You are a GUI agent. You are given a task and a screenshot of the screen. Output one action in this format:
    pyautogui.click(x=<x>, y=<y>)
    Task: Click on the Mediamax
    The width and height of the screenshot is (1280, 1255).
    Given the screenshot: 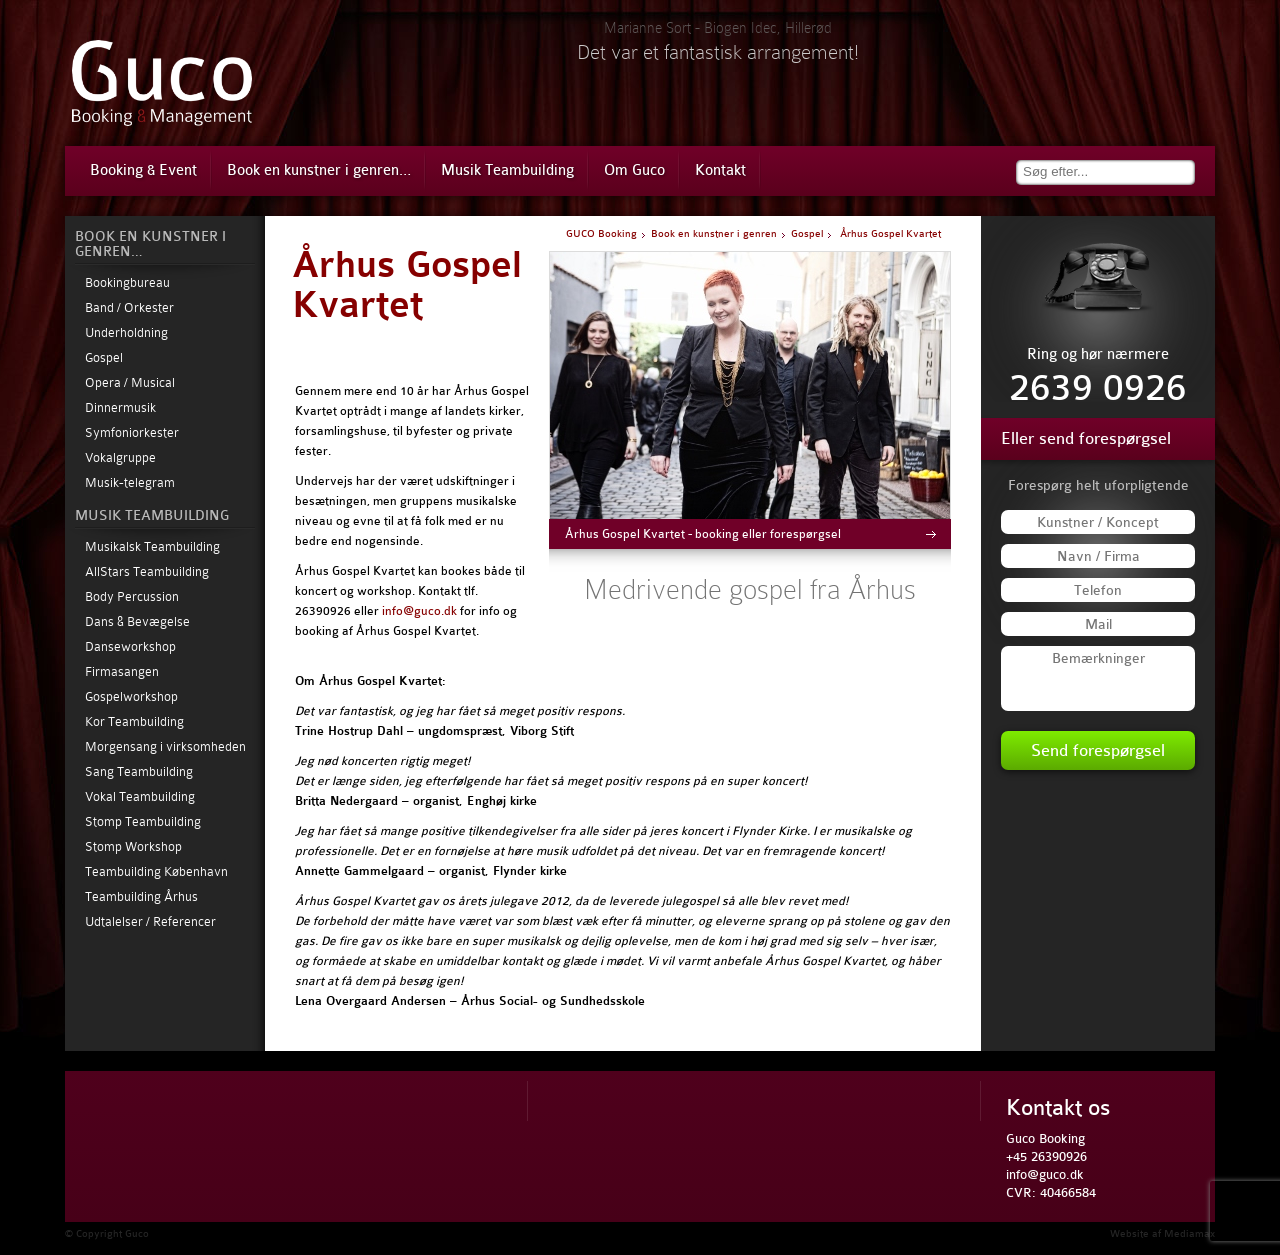 What is the action you would take?
    pyautogui.click(x=1189, y=1233)
    